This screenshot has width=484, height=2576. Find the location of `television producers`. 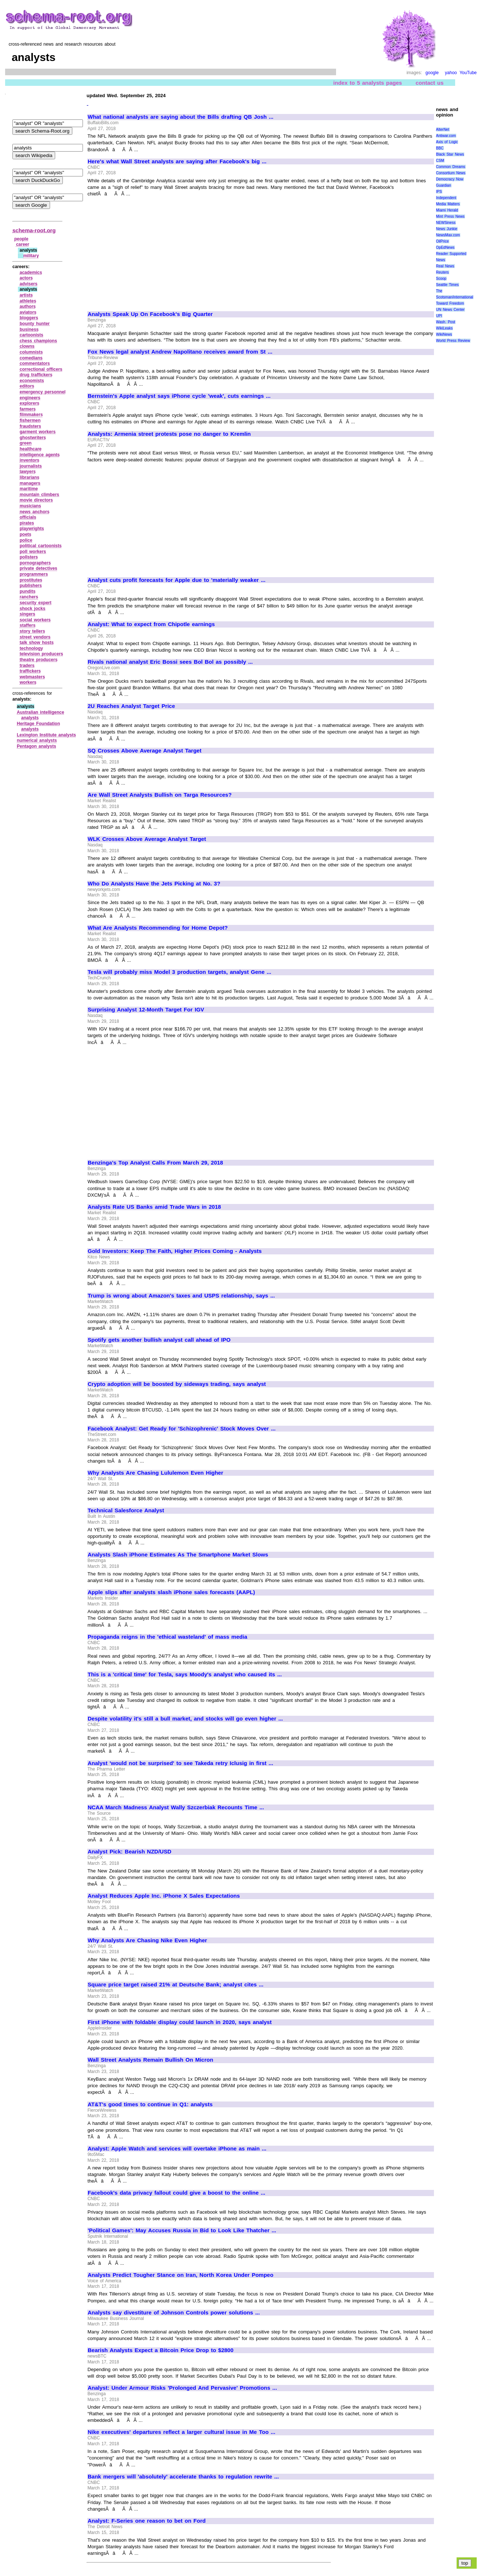

television producers is located at coordinates (41, 653).